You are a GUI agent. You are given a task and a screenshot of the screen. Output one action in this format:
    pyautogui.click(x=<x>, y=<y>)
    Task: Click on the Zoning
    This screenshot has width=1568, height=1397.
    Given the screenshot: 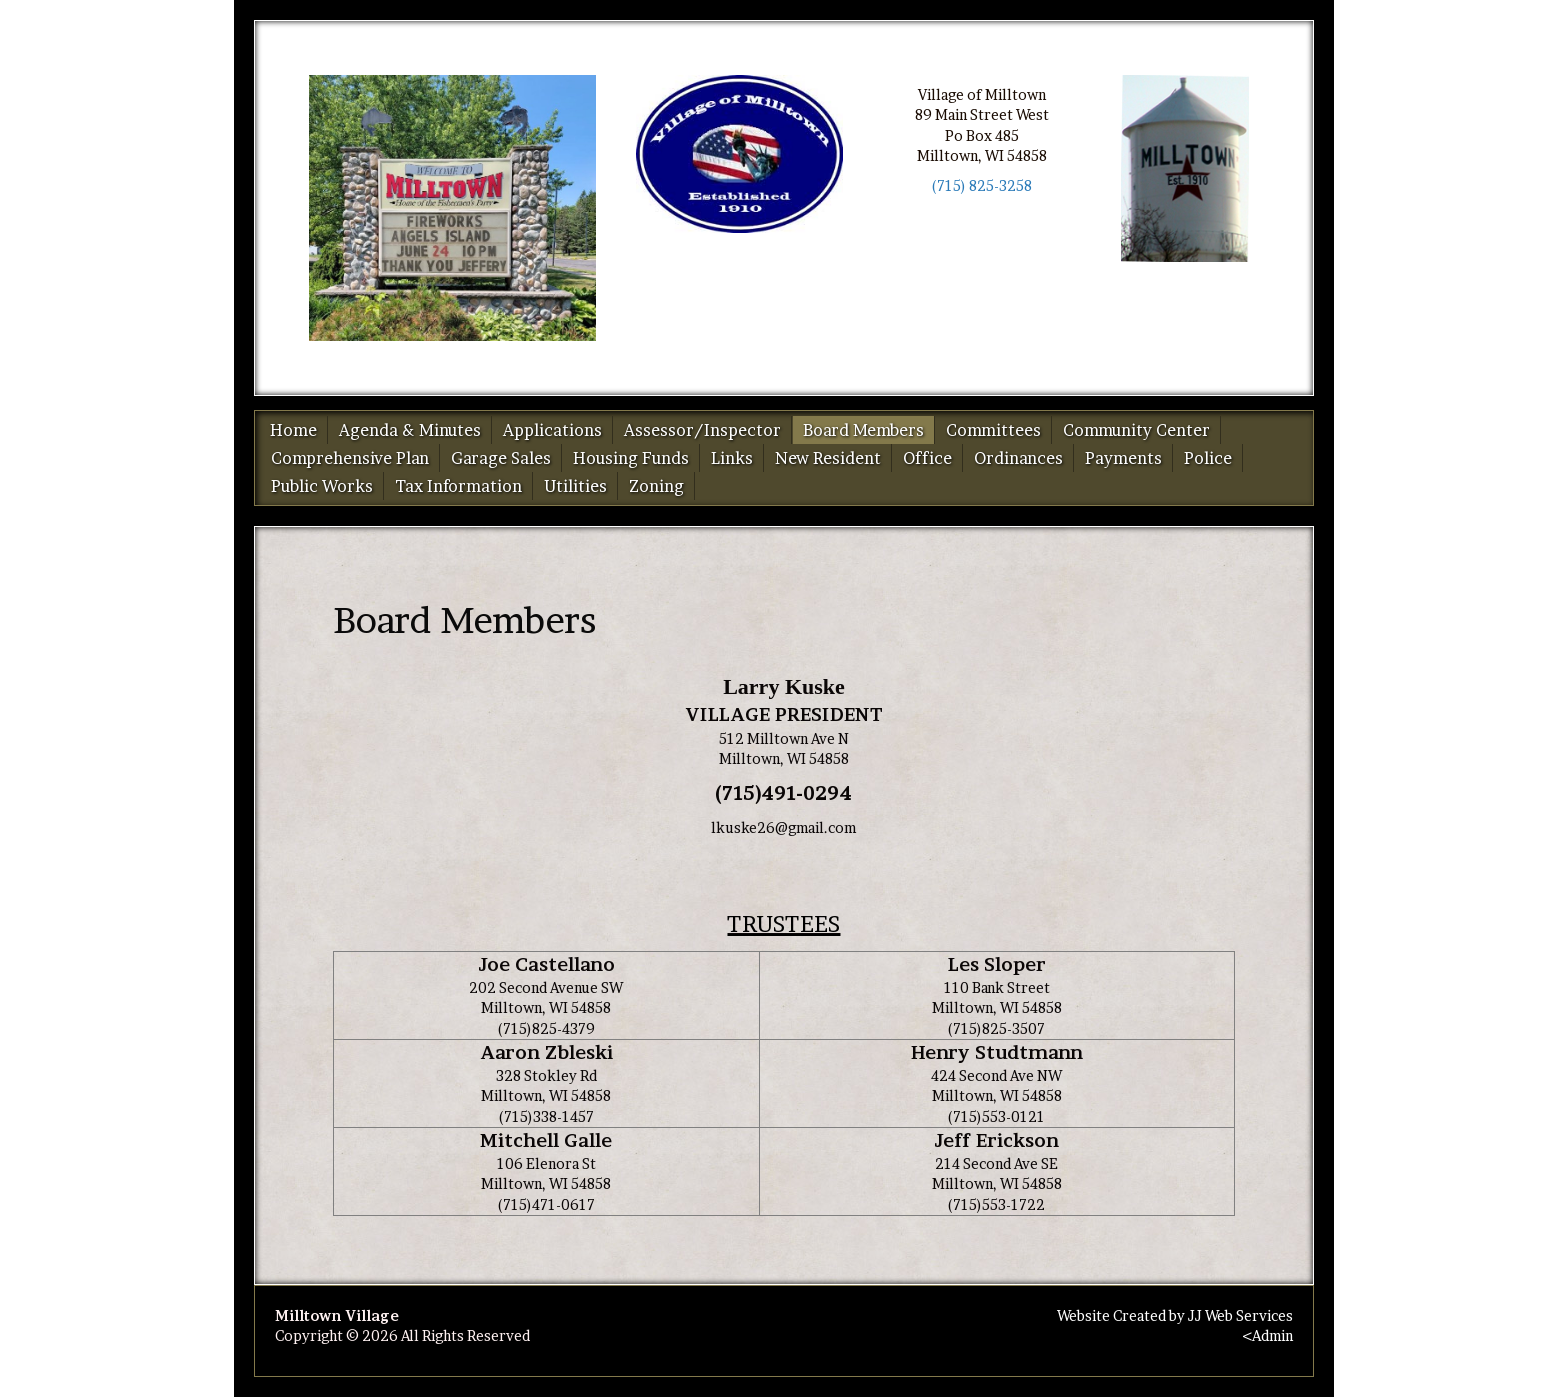 What is the action you would take?
    pyautogui.click(x=656, y=486)
    